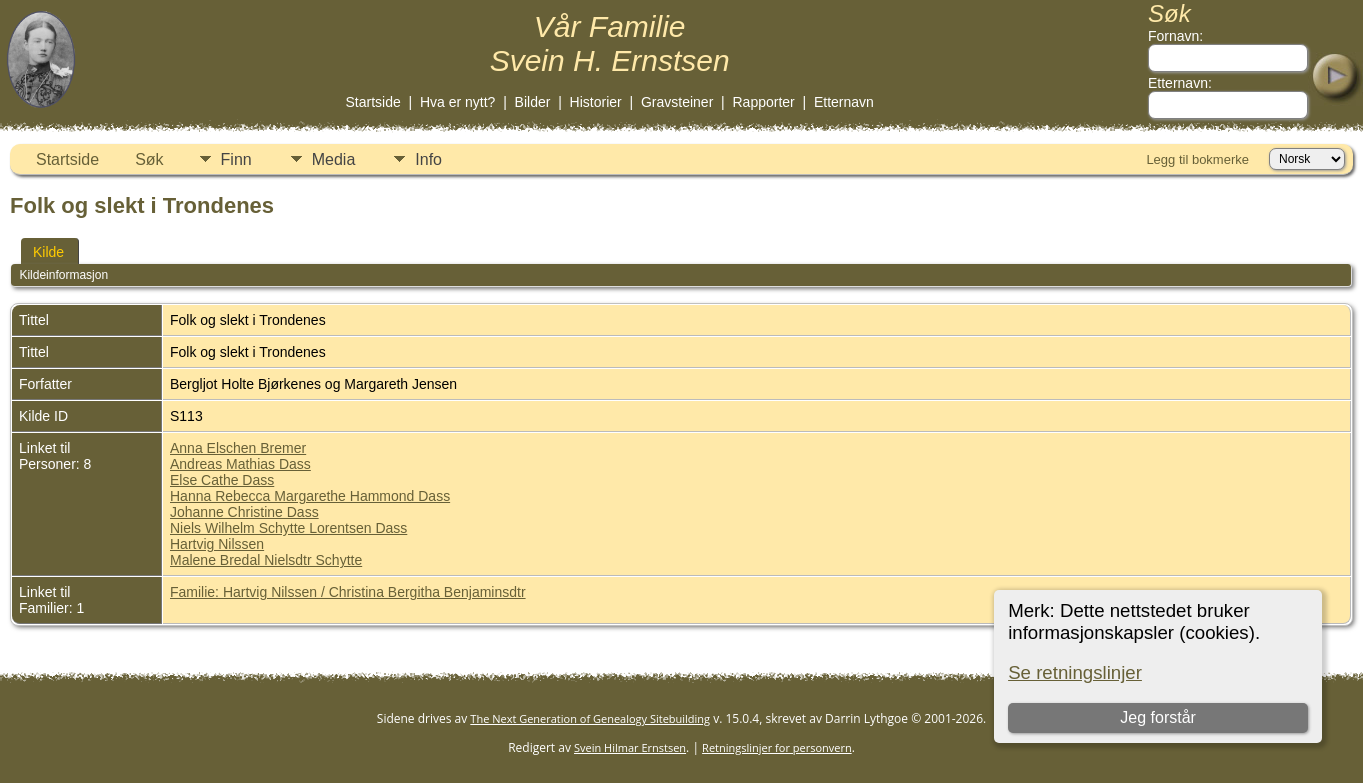 The image size is (1363, 783). Describe the element at coordinates (240, 464) in the screenshot. I see `Andreas Mathias Dass` at that location.